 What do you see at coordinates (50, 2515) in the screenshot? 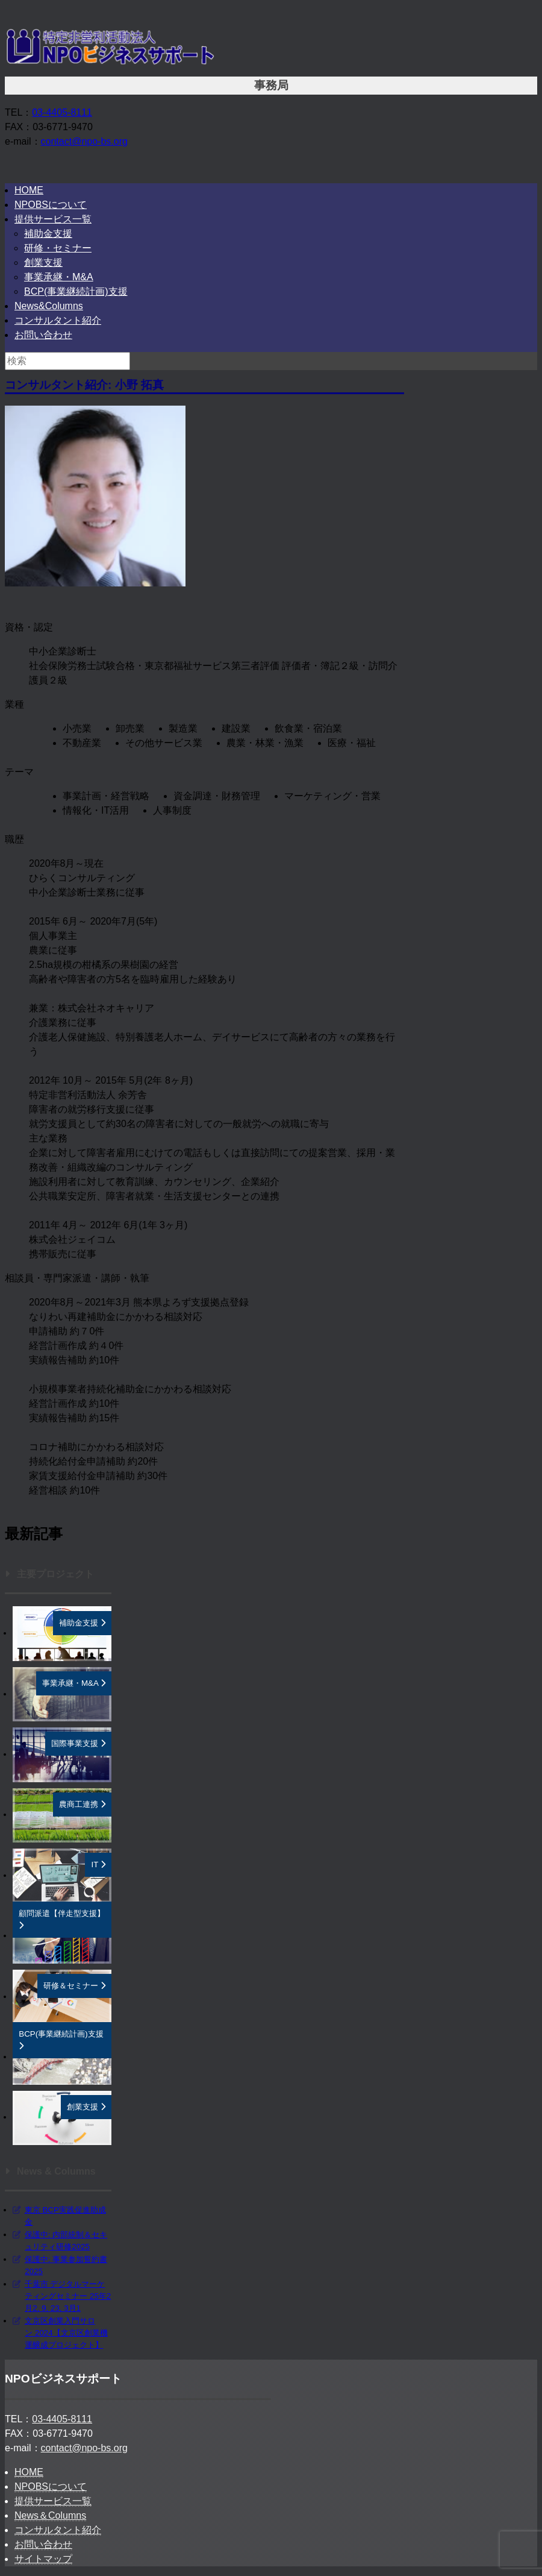
I see `News＆Columns` at bounding box center [50, 2515].